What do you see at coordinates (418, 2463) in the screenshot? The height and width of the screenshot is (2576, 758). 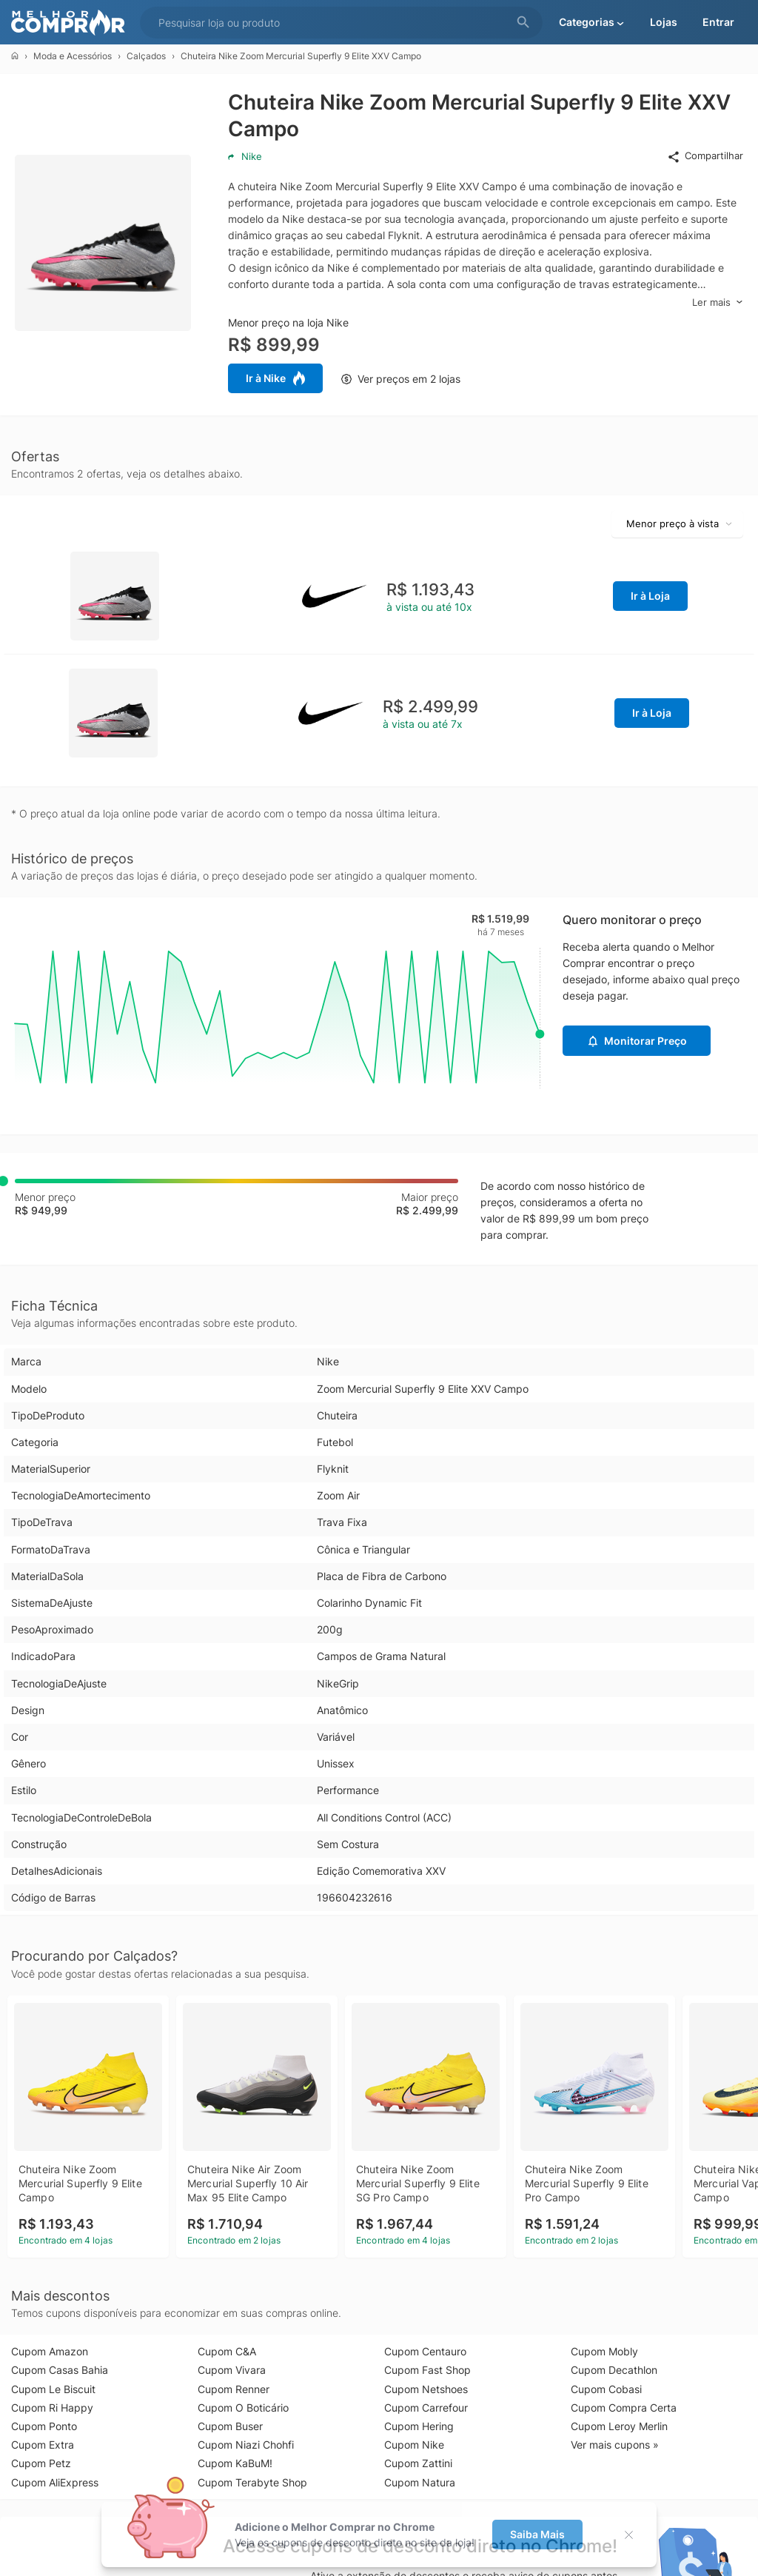 I see `Cupom Zattini` at bounding box center [418, 2463].